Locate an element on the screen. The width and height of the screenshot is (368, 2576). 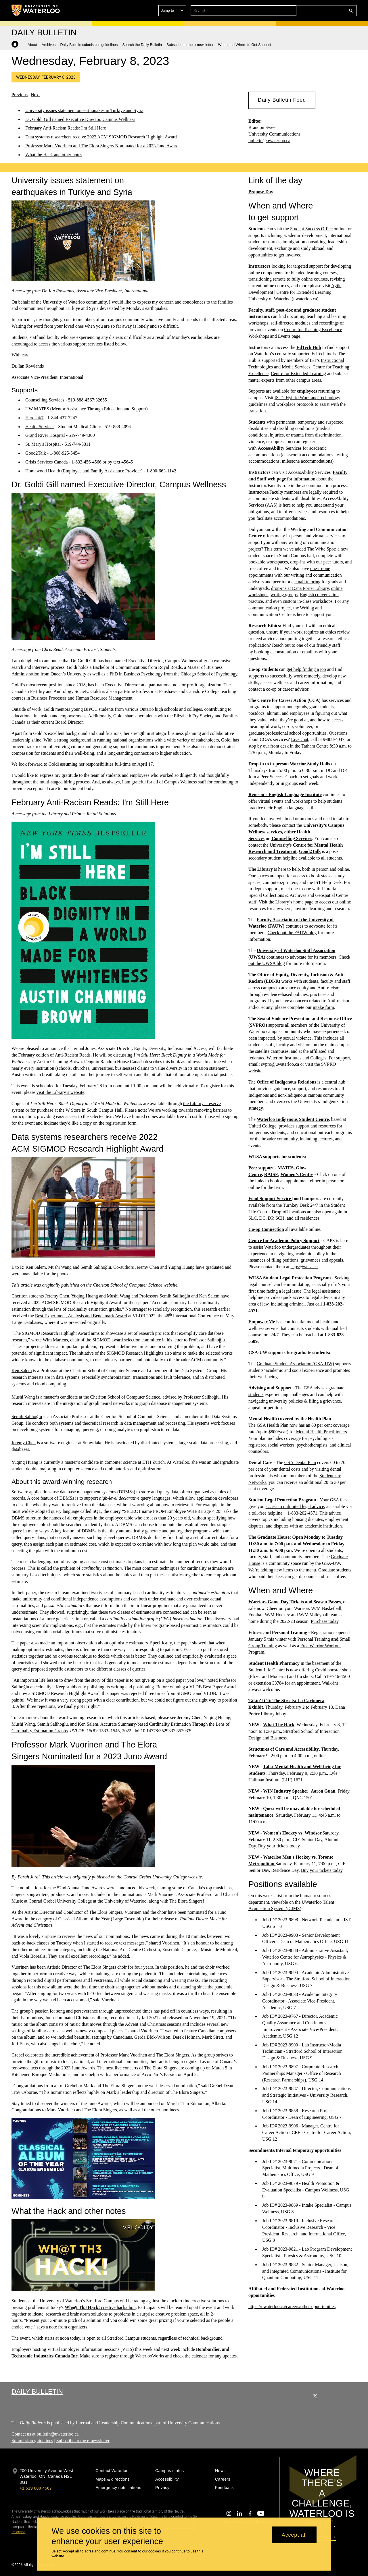
Student Success Office is located at coordinates (311, 228).